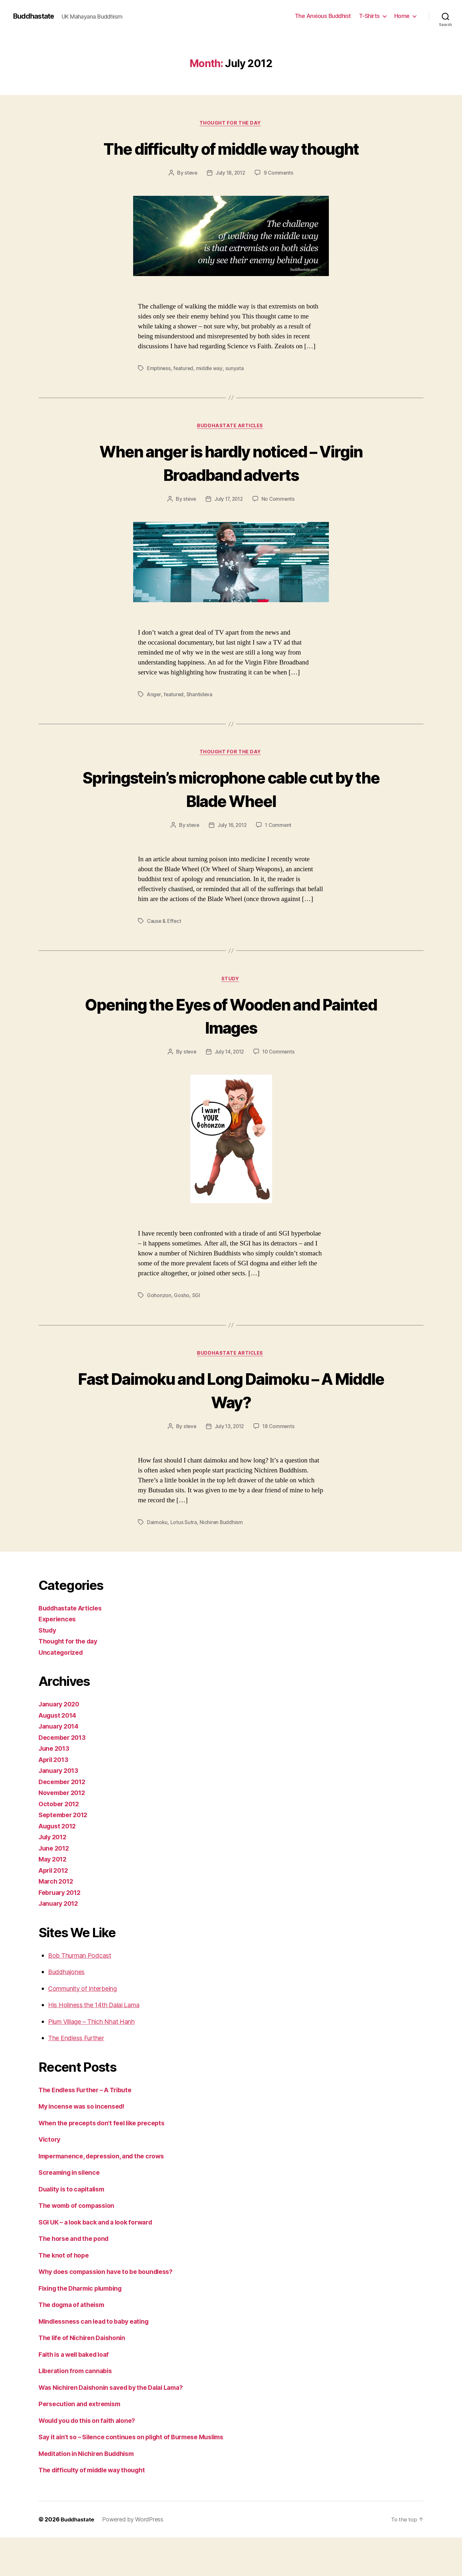 The width and height of the screenshot is (462, 2576). What do you see at coordinates (64, 1810) in the screenshot?
I see `December 2012` at bounding box center [64, 1810].